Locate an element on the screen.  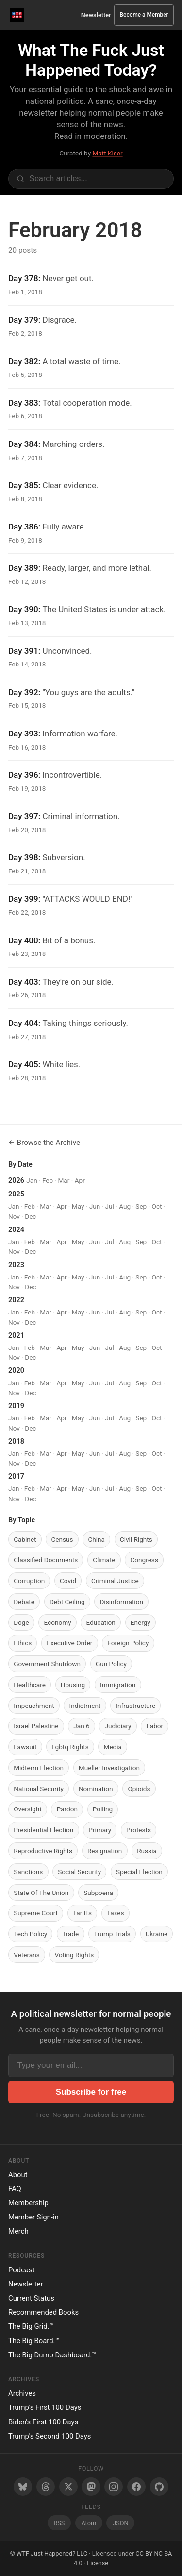
© [Random post] is located at coordinates (12, 2553).